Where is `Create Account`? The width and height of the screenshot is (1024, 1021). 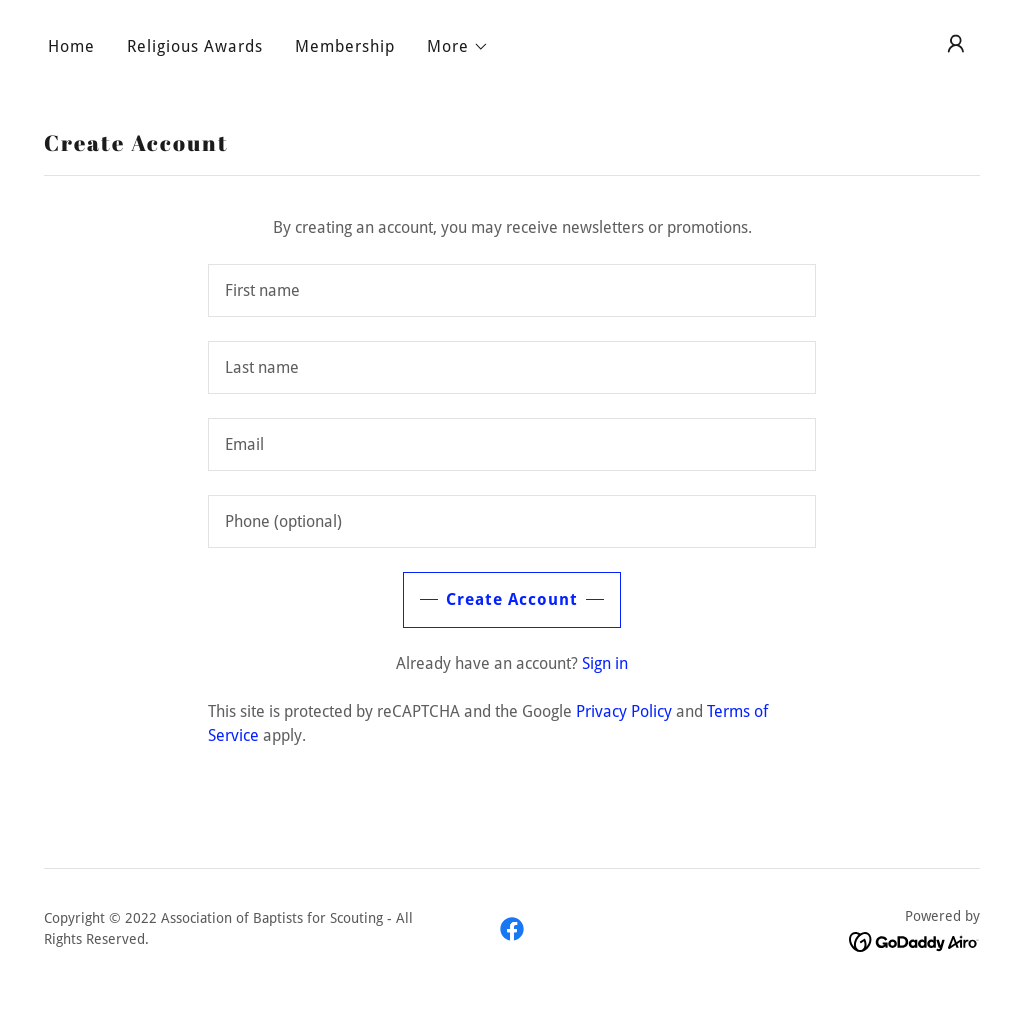 Create Account is located at coordinates (512, 599).